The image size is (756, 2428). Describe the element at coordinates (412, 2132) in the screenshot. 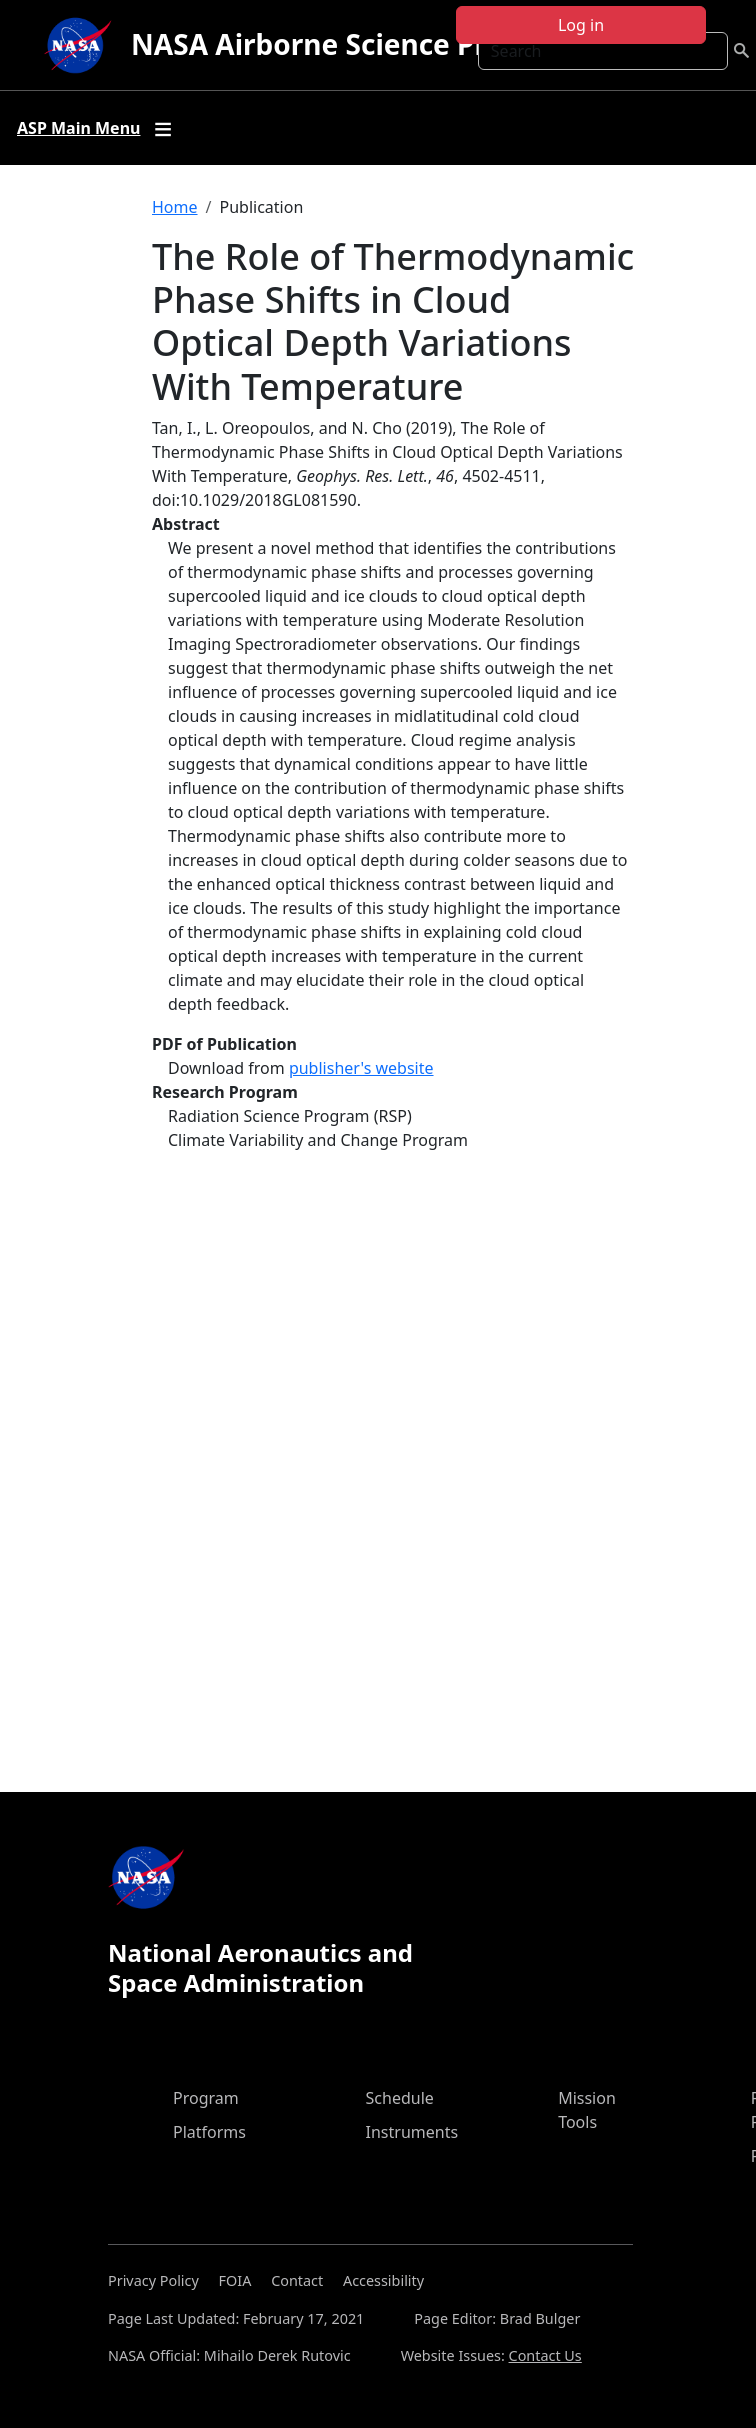

I see `Instruments` at that location.